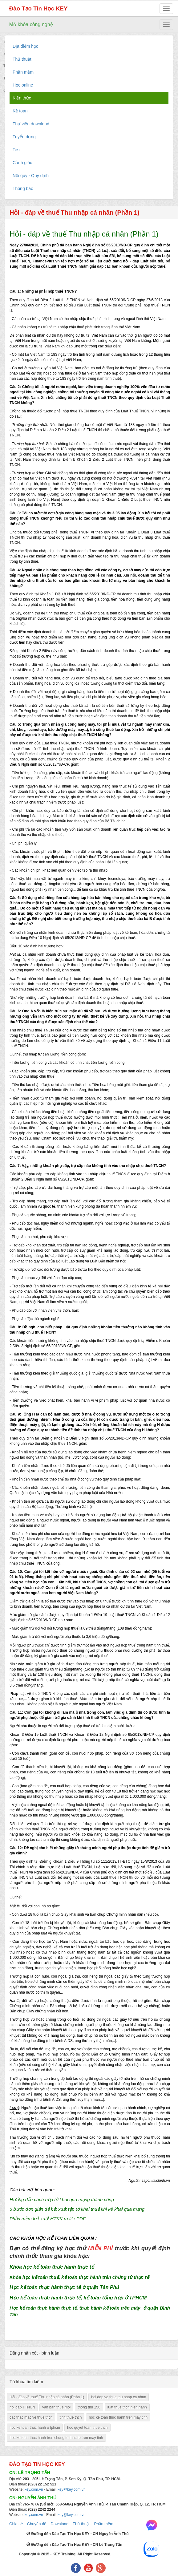  I want to click on hoc quyet toan thue tncn, so click(87, 2427).